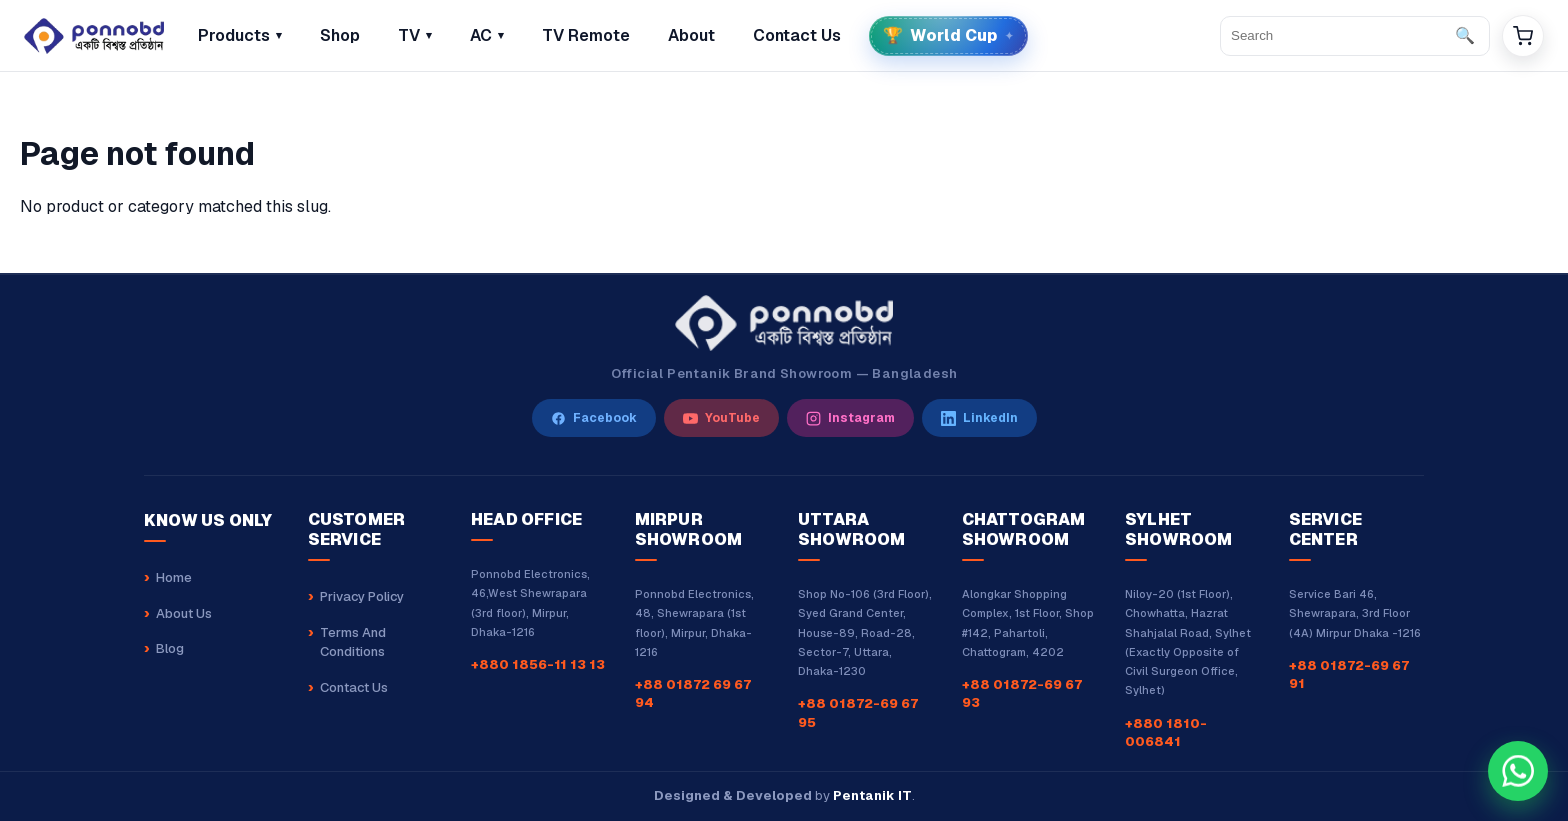  Describe the element at coordinates (850, 418) in the screenshot. I see `[Instagram]` at that location.